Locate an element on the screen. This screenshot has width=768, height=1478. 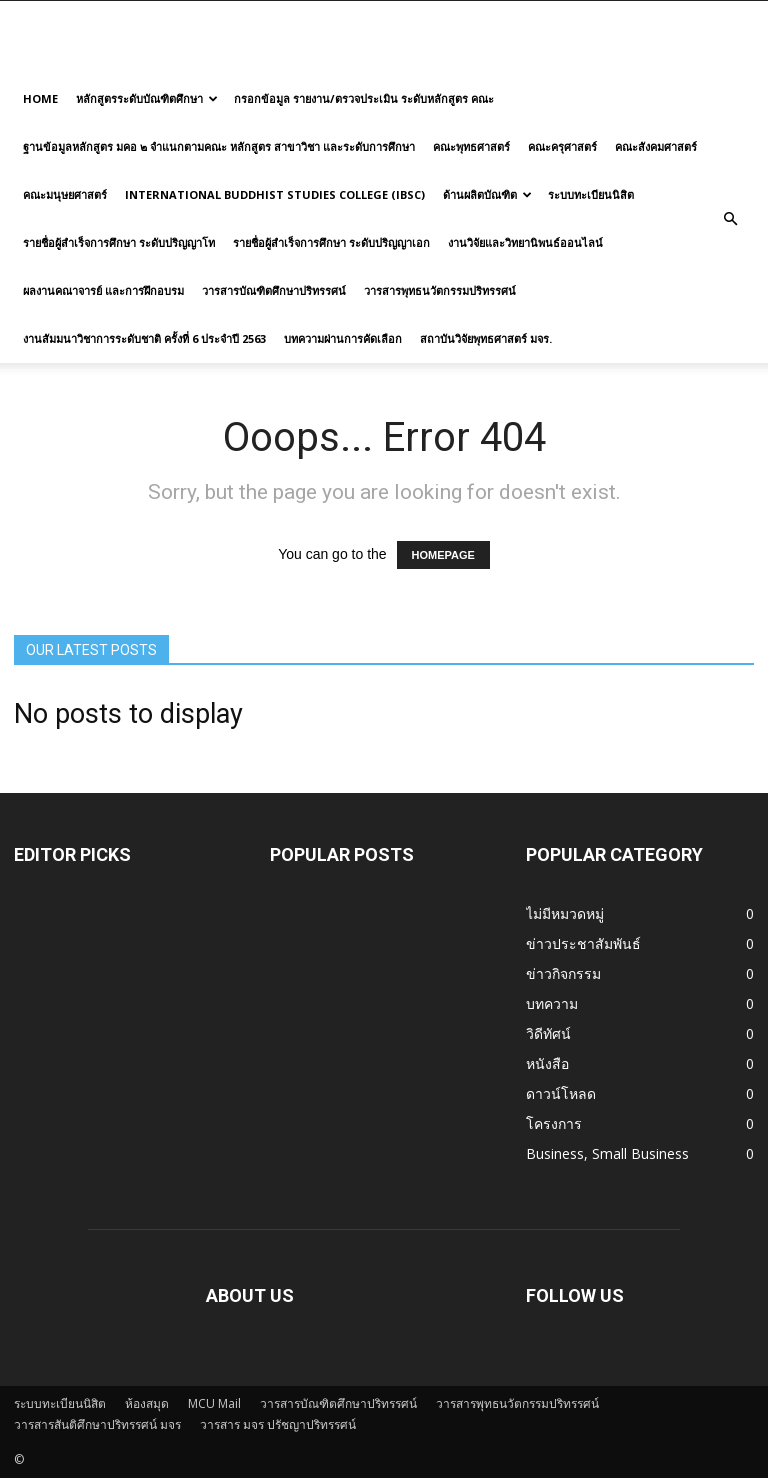
สถาบันวิจัยพุทธศาสตร์ มจร. is located at coordinates (486, 338).